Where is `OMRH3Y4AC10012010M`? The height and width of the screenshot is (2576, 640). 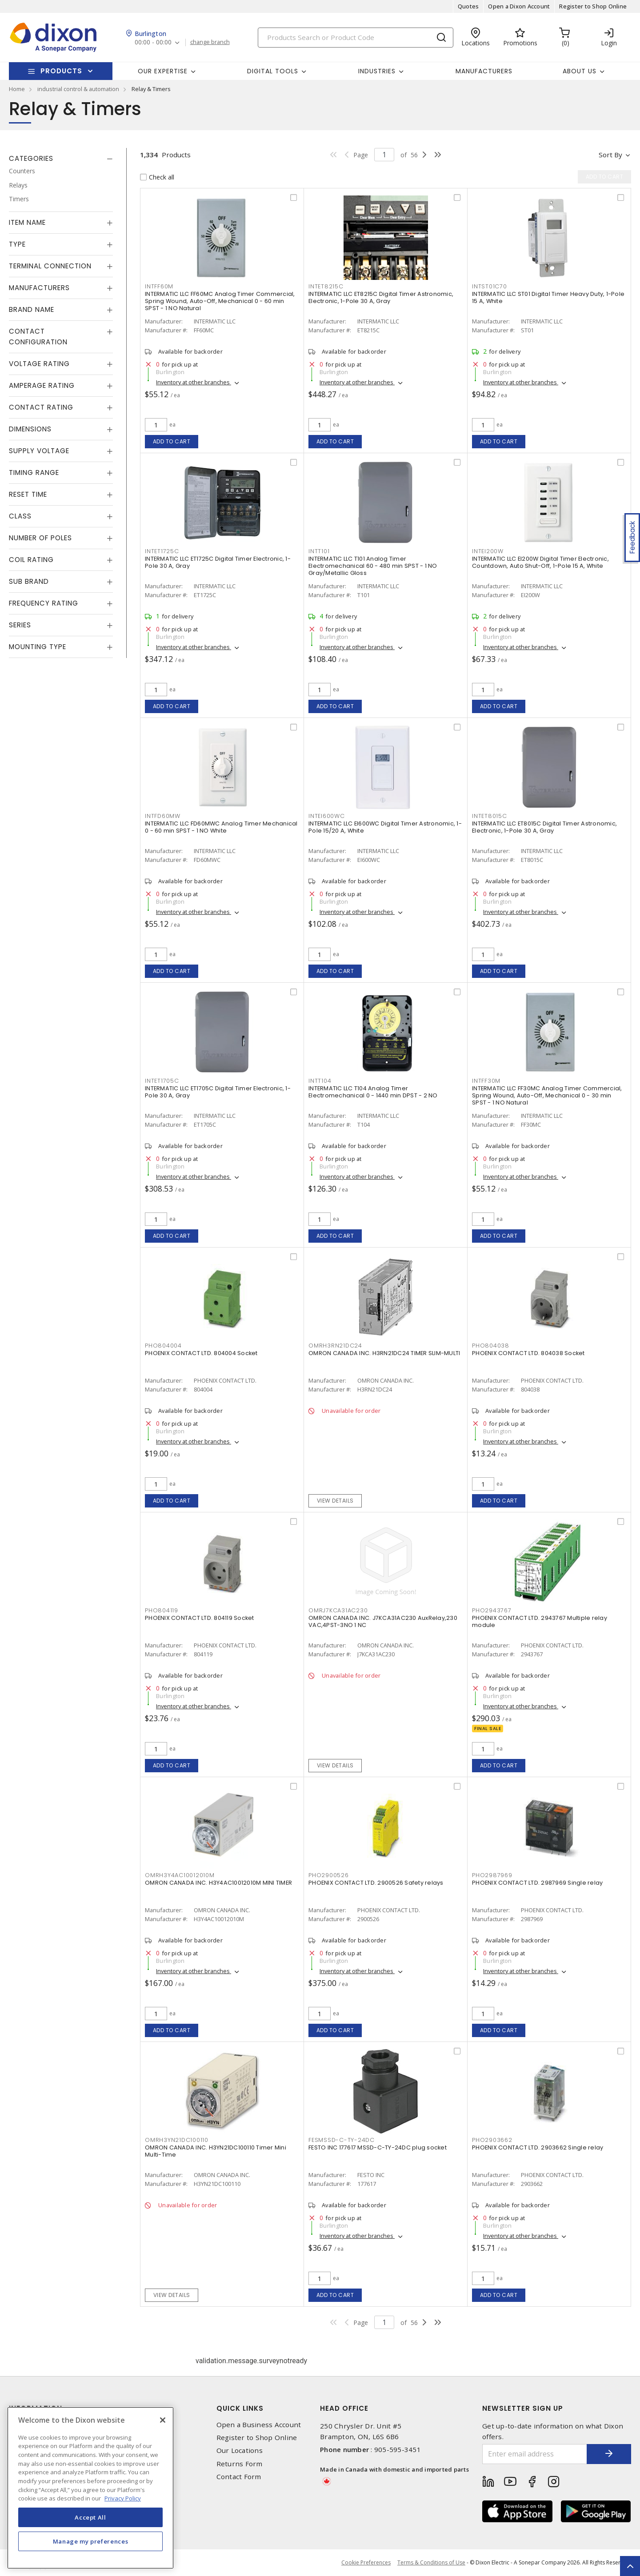 OMRH3Y4AC10012010M is located at coordinates (180, 1875).